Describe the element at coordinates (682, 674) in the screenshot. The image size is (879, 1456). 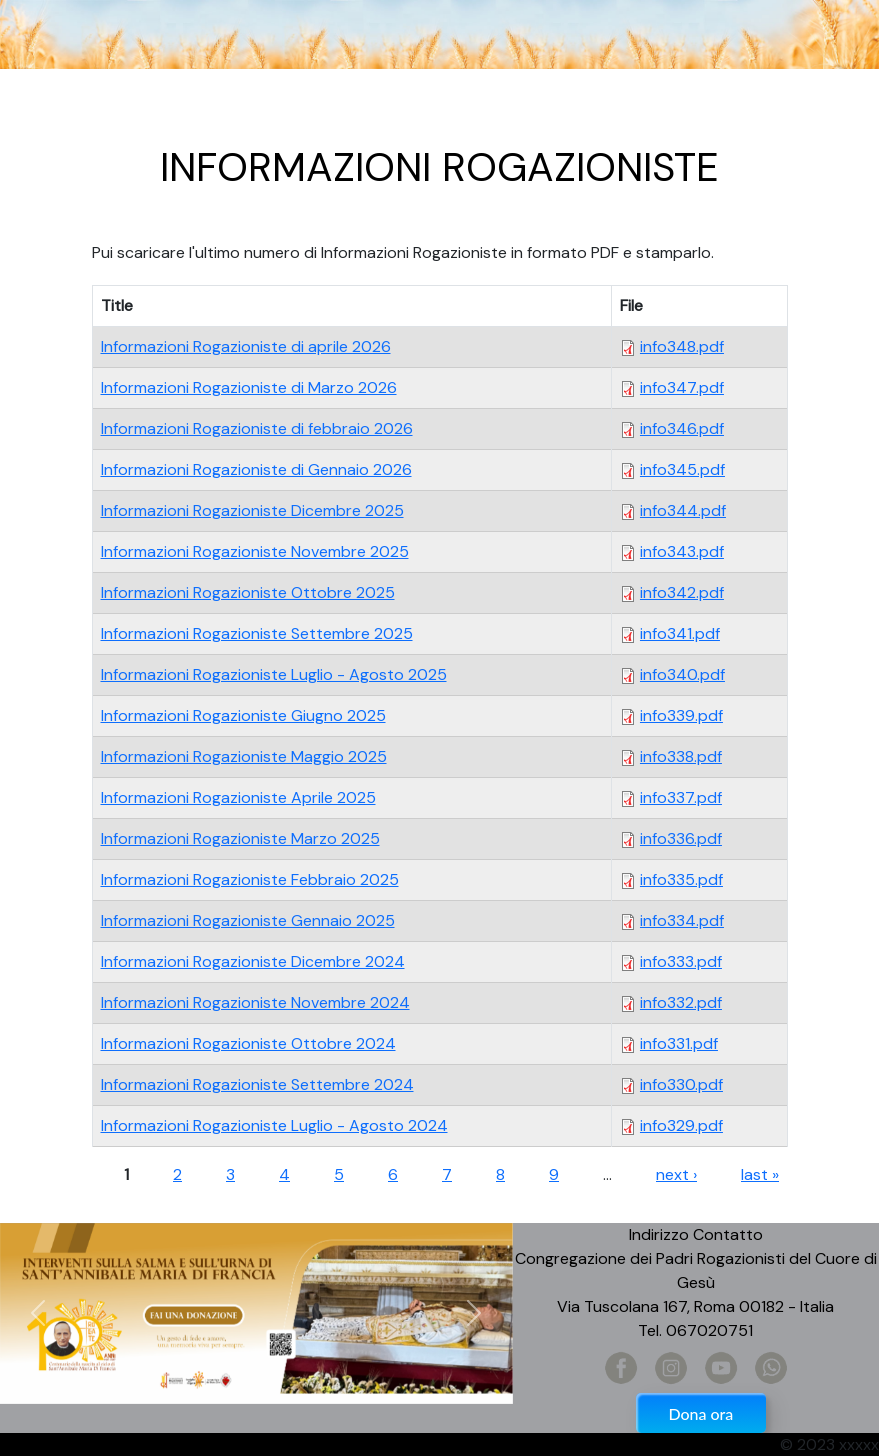
I see `info340.pdf` at that location.